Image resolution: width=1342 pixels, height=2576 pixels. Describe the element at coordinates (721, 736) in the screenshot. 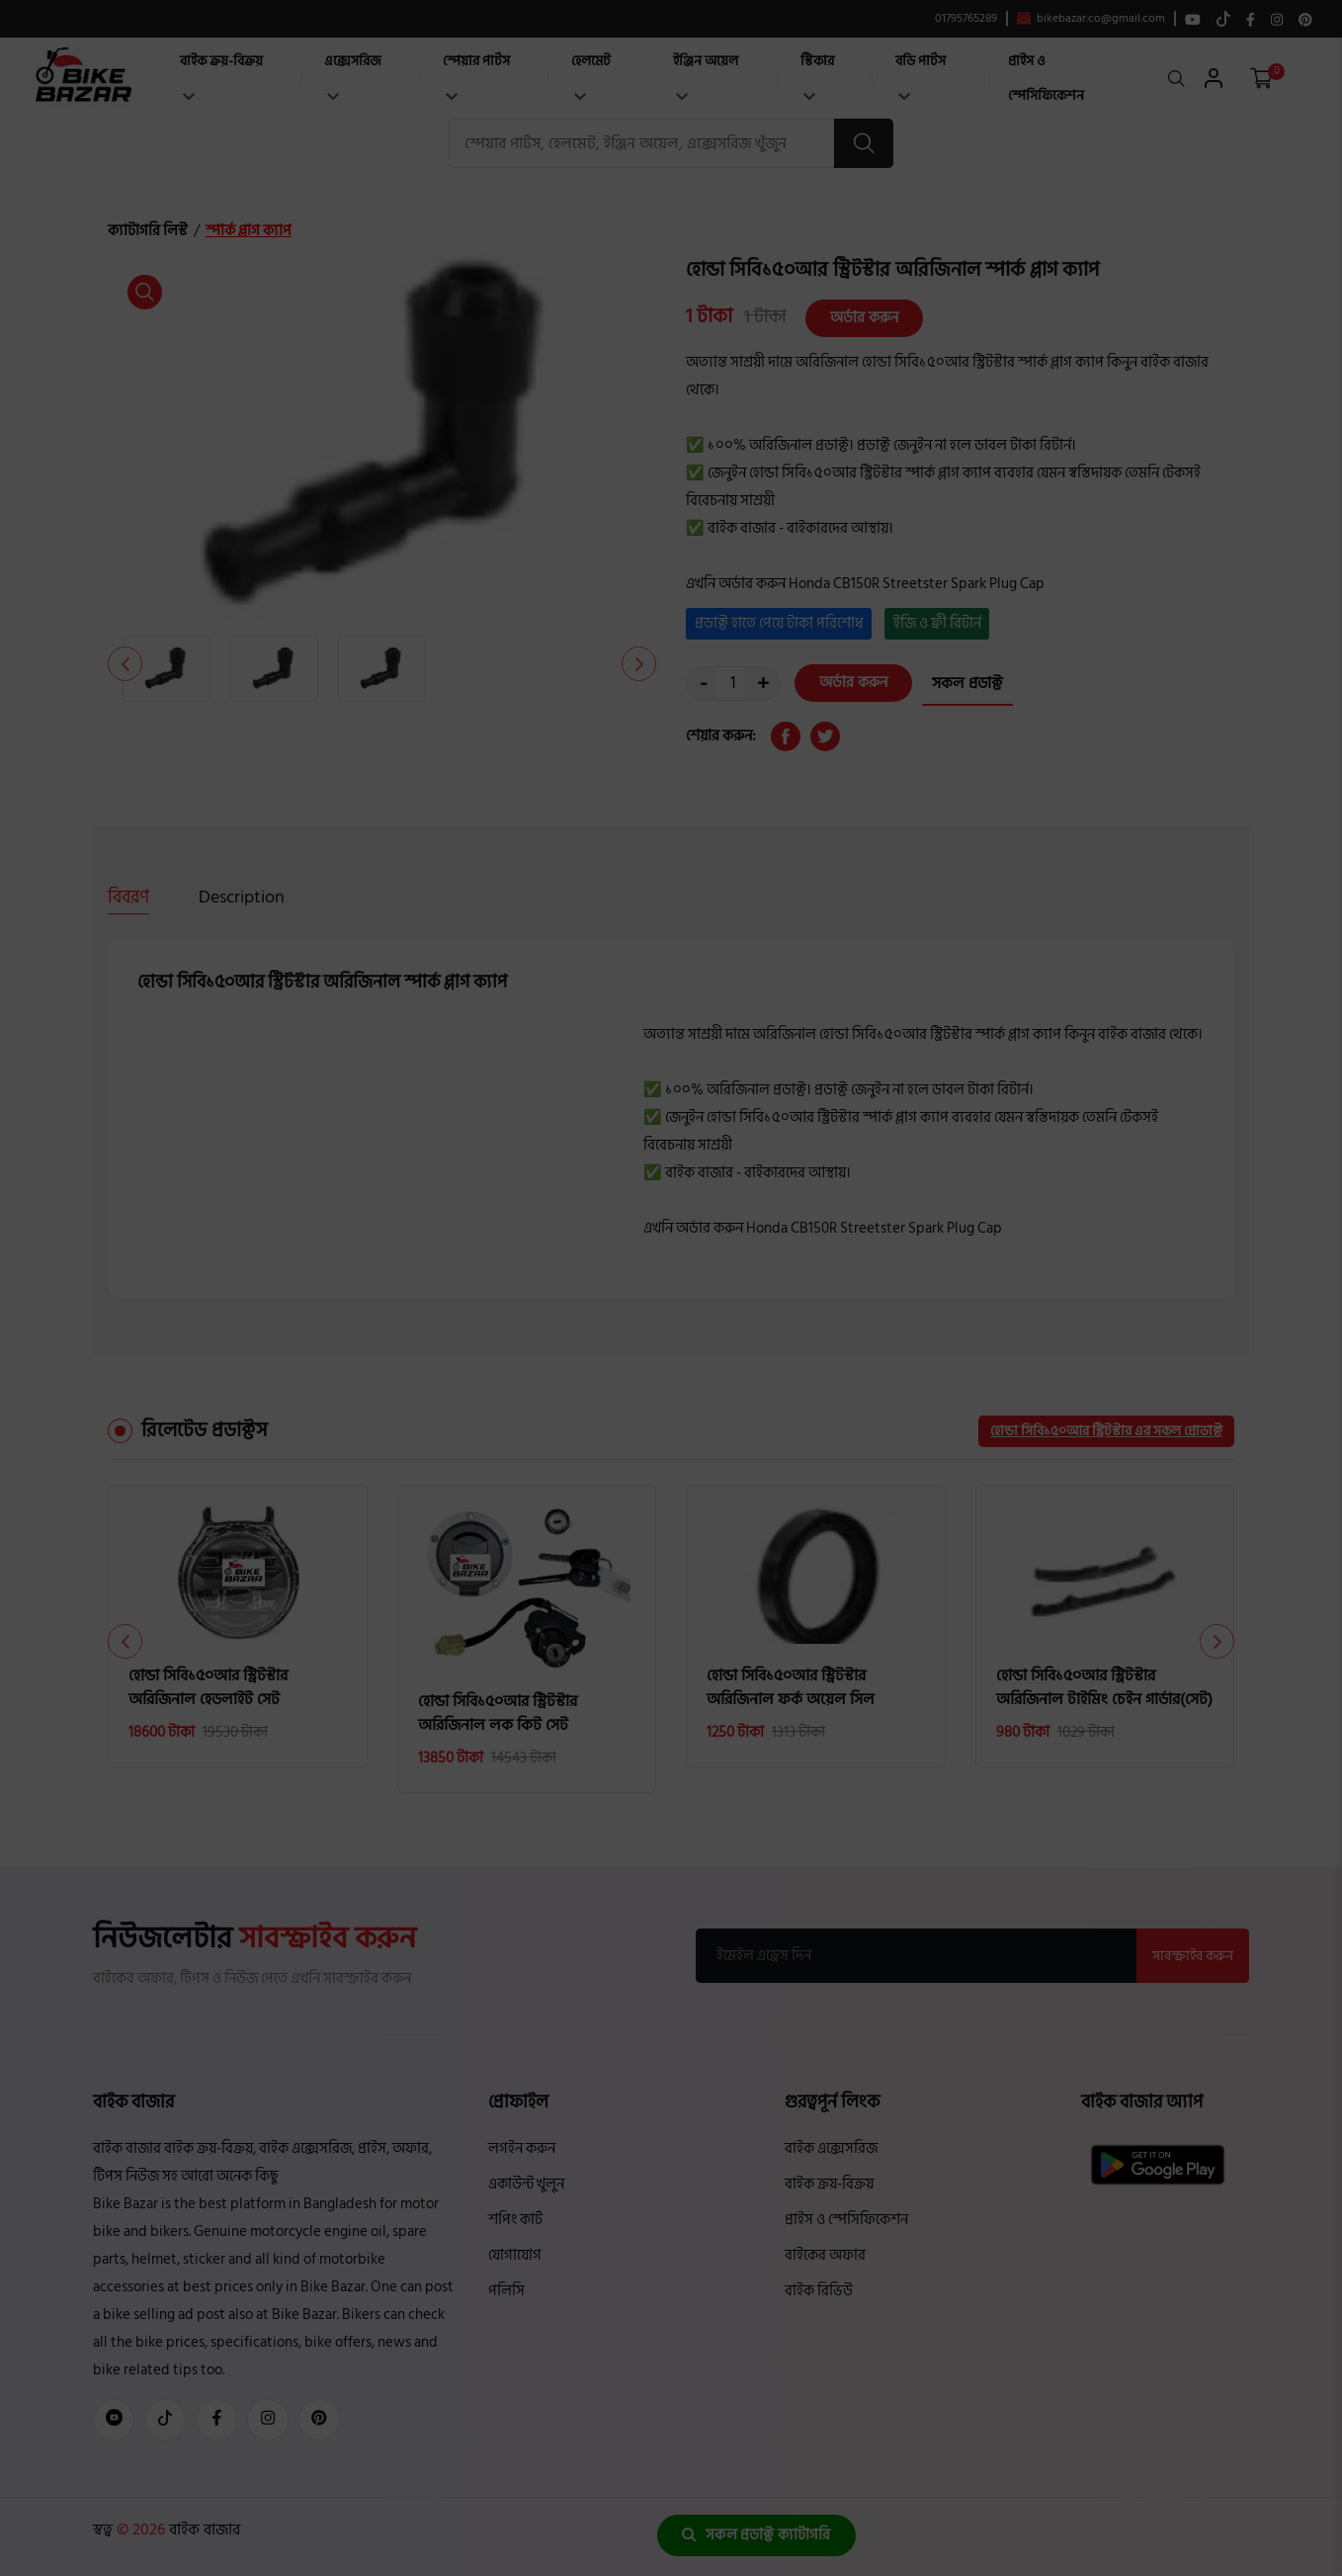

I see `শেয়ার করুন:` at that location.